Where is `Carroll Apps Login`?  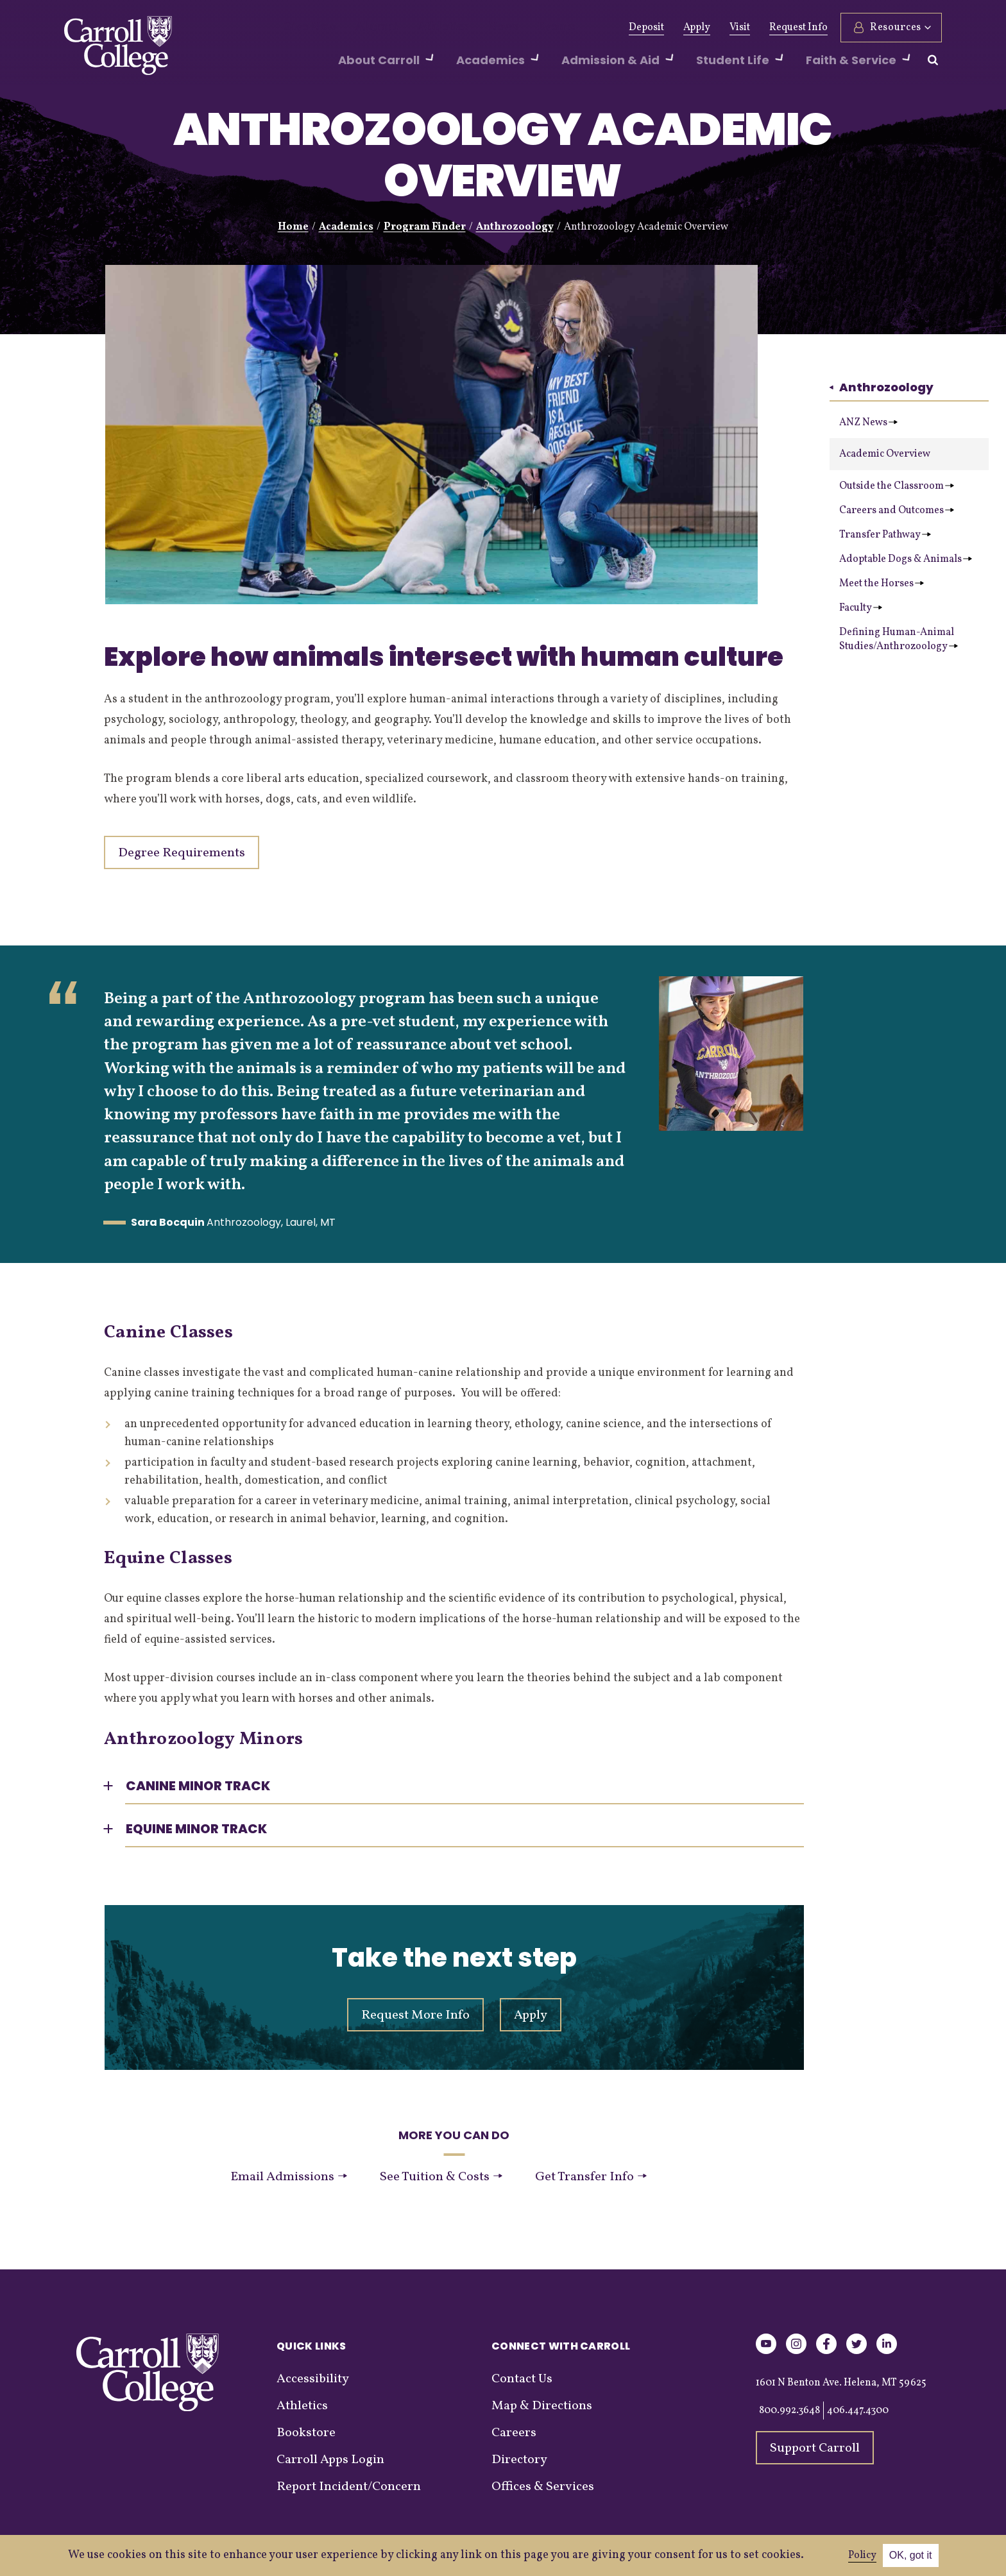
Carroll Apps Login is located at coordinates (330, 2460).